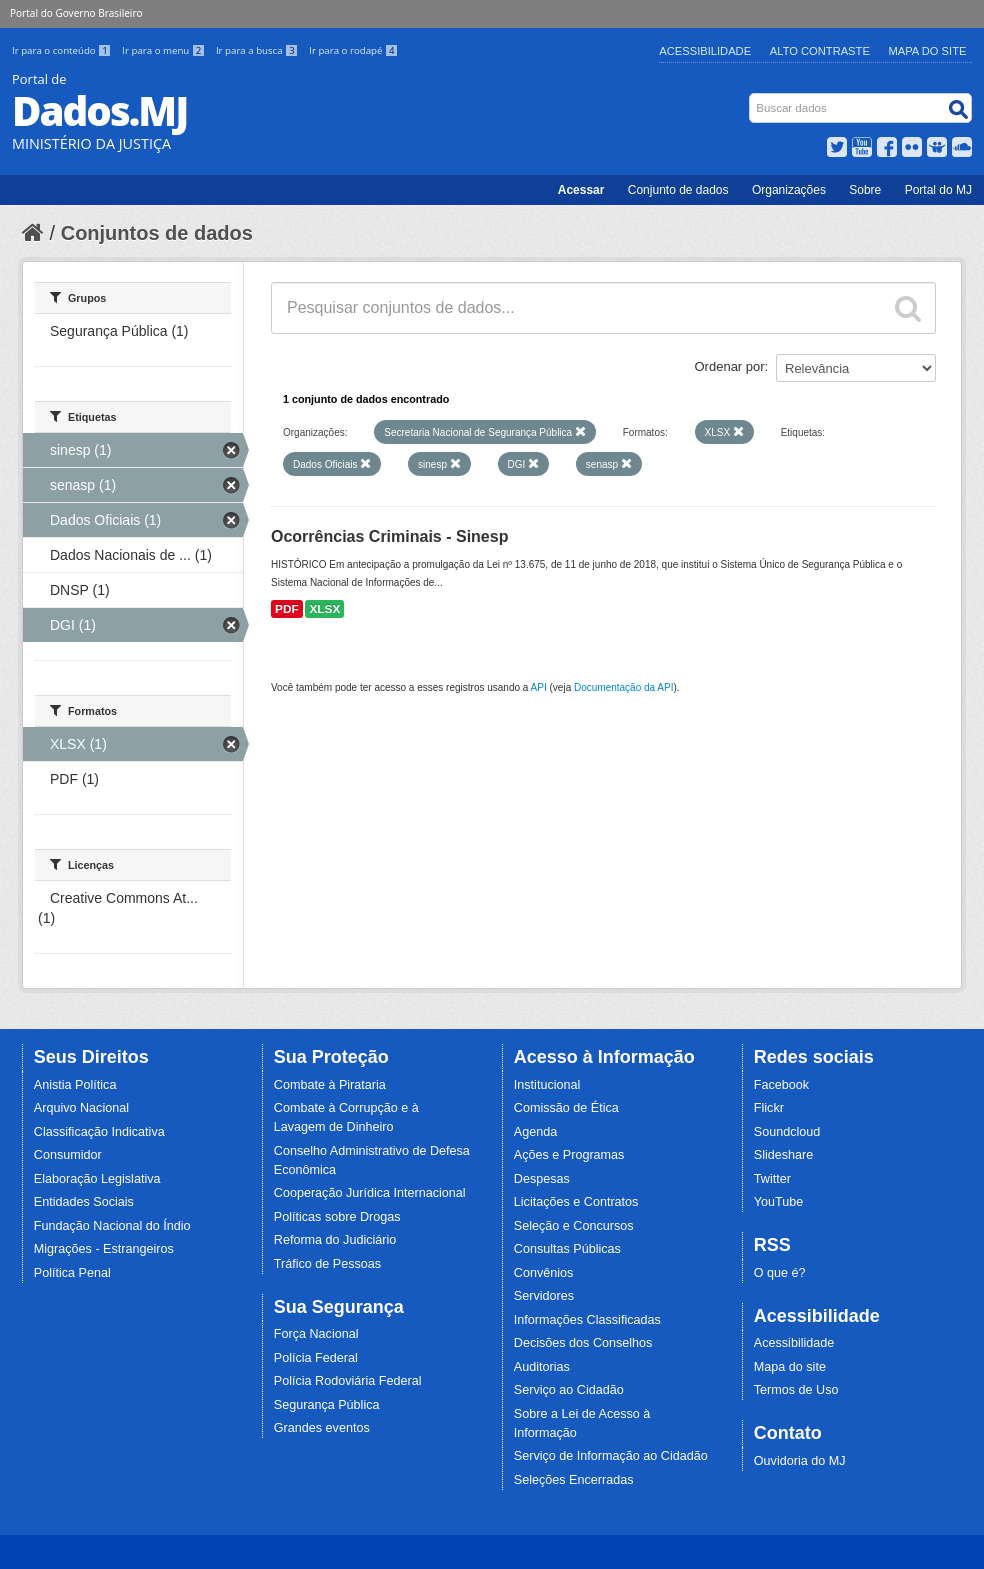 This screenshot has height=1569, width=984. What do you see at coordinates (583, 1343) in the screenshot?
I see `Decisões dos Conselhos` at bounding box center [583, 1343].